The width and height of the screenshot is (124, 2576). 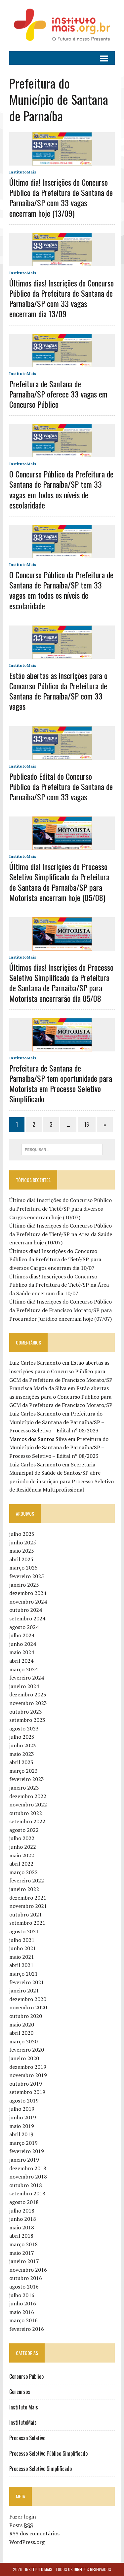 I want to click on fevereiro 2022, so click(x=26, y=1880).